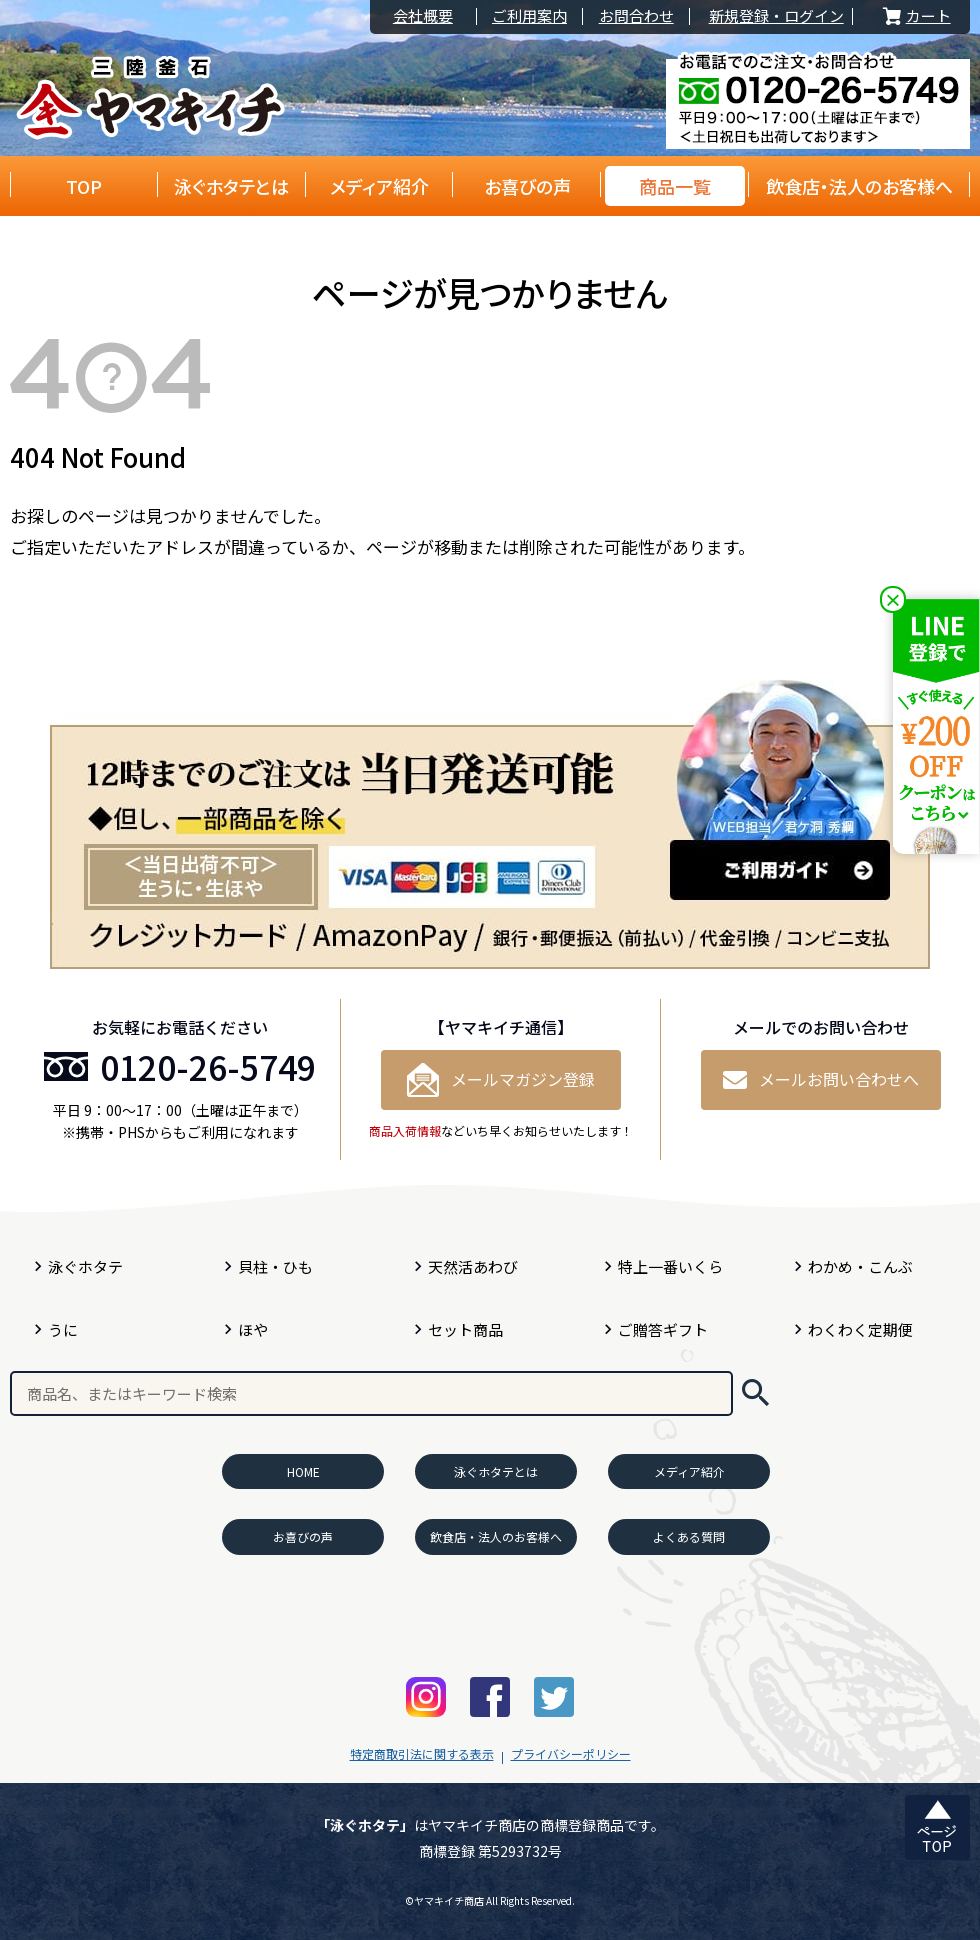 The width and height of the screenshot is (980, 1940). What do you see at coordinates (253, 1329) in the screenshot?
I see `ほや` at bounding box center [253, 1329].